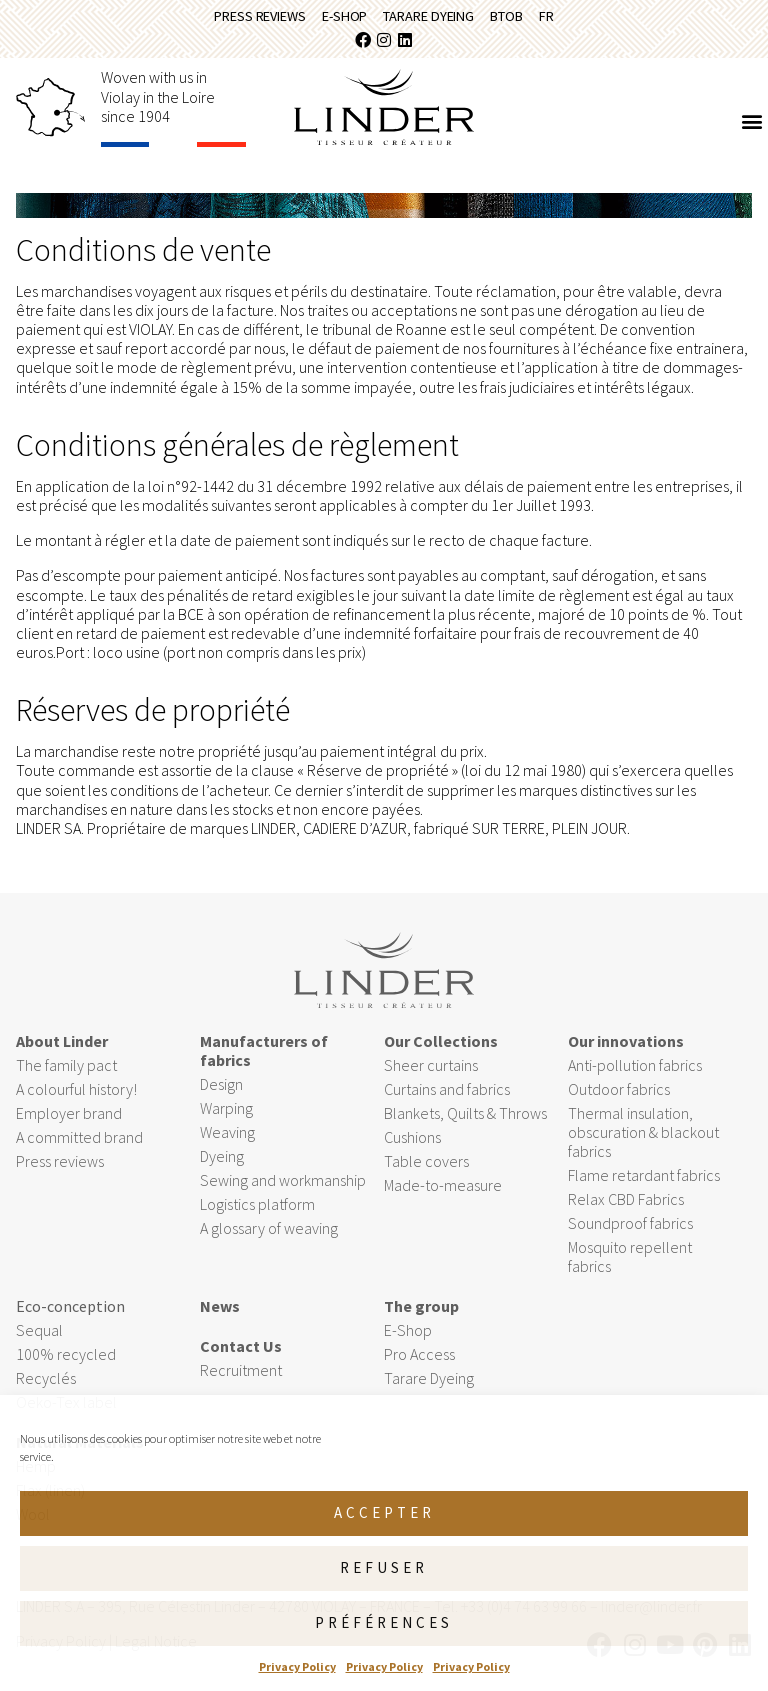 The image size is (768, 1691). What do you see at coordinates (643, 1139) in the screenshot?
I see `Thermal insulation, obscuration & blackout fabrics` at bounding box center [643, 1139].